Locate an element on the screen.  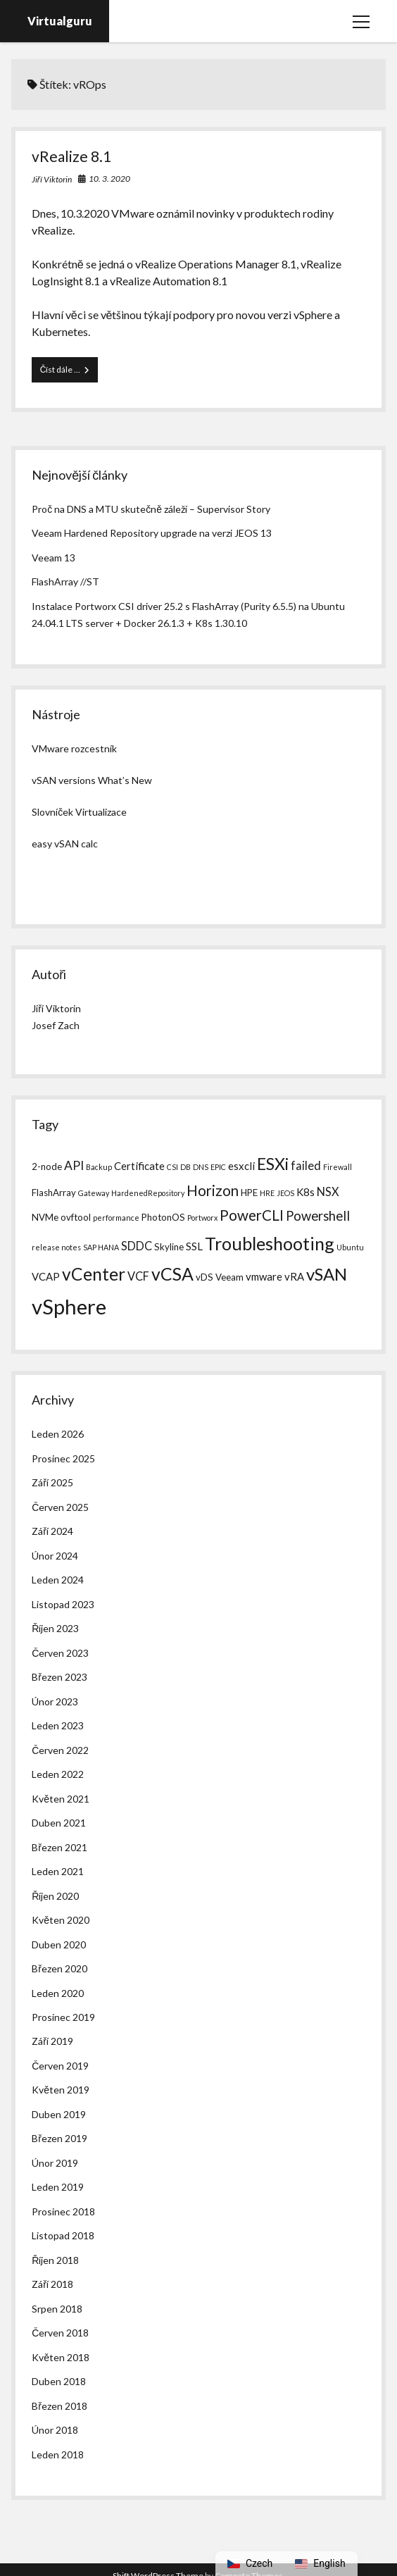
Číst dále … is located at coordinates (69, 372).